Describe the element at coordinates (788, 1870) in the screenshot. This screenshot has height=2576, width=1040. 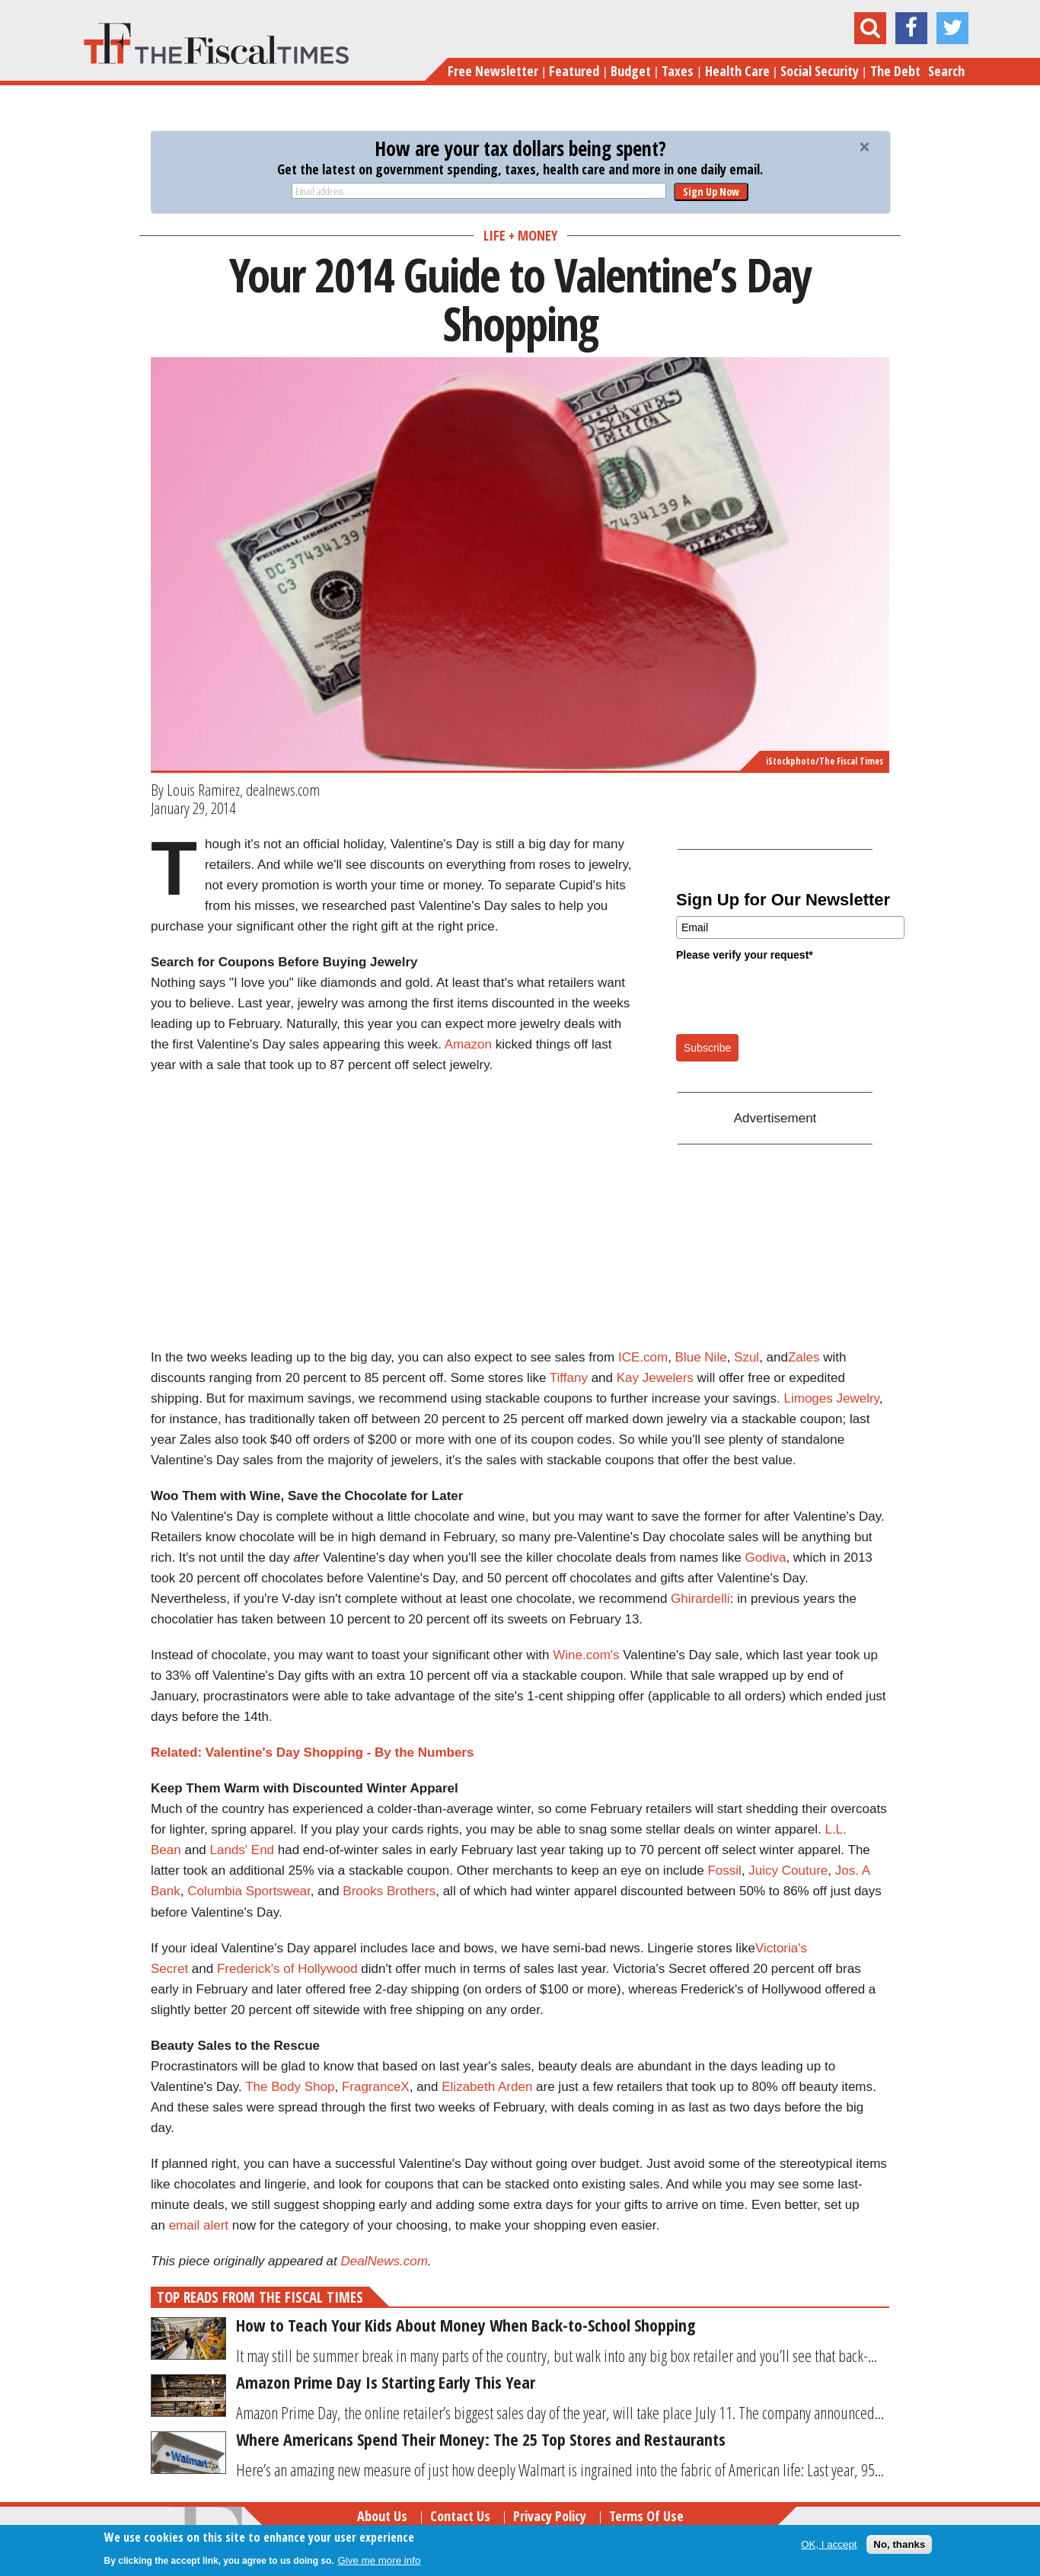
I see `Juicy Couture` at that location.